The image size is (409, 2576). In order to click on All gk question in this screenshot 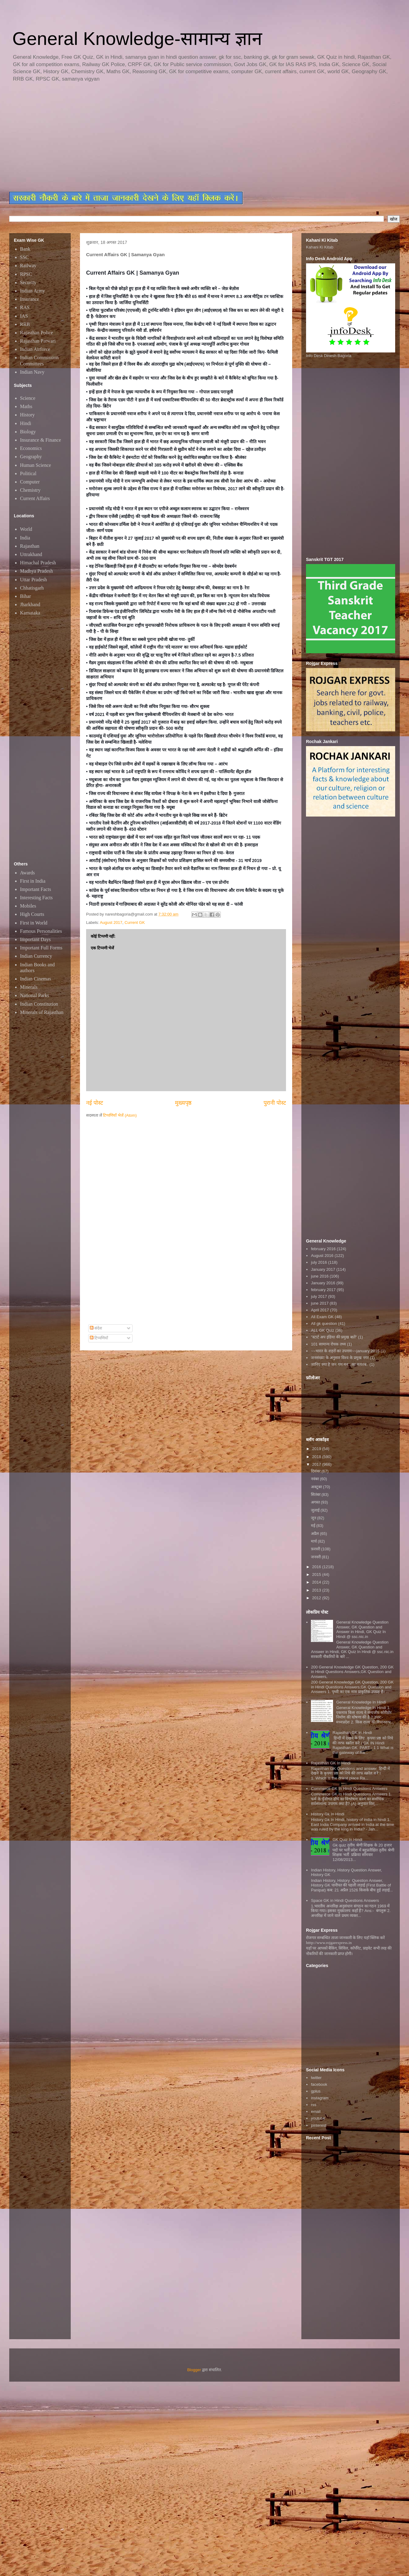, I will do `click(324, 1323)`.